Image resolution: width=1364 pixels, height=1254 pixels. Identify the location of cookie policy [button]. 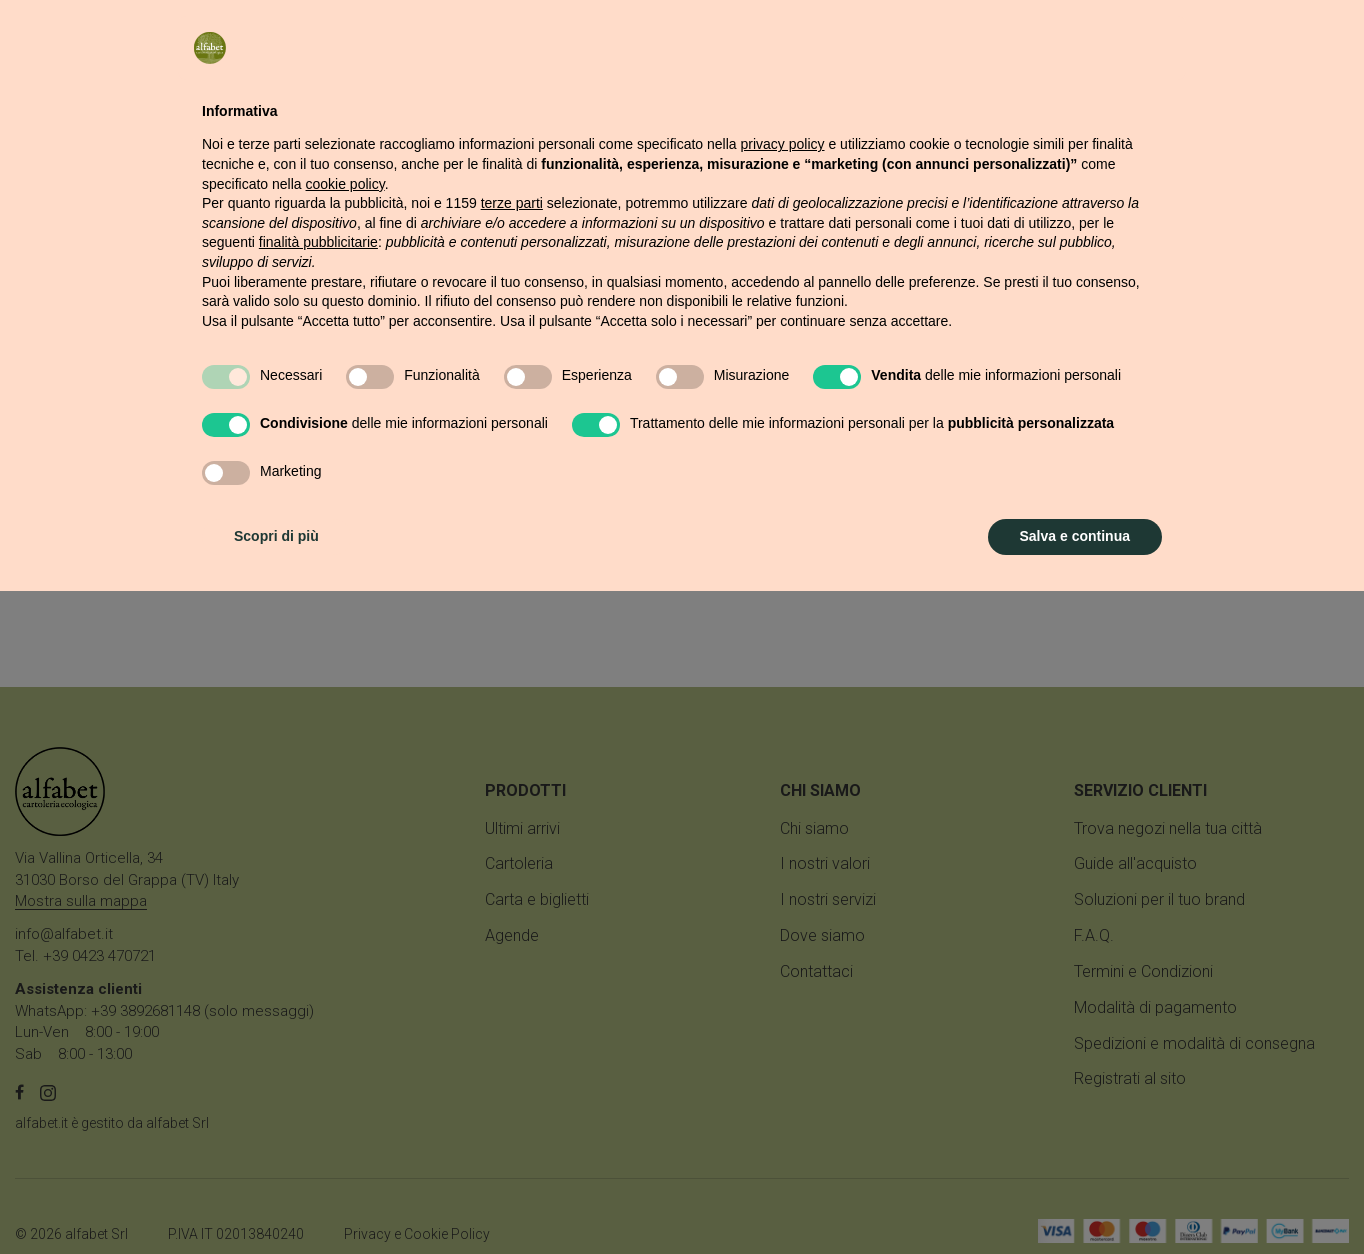
(345, 847).